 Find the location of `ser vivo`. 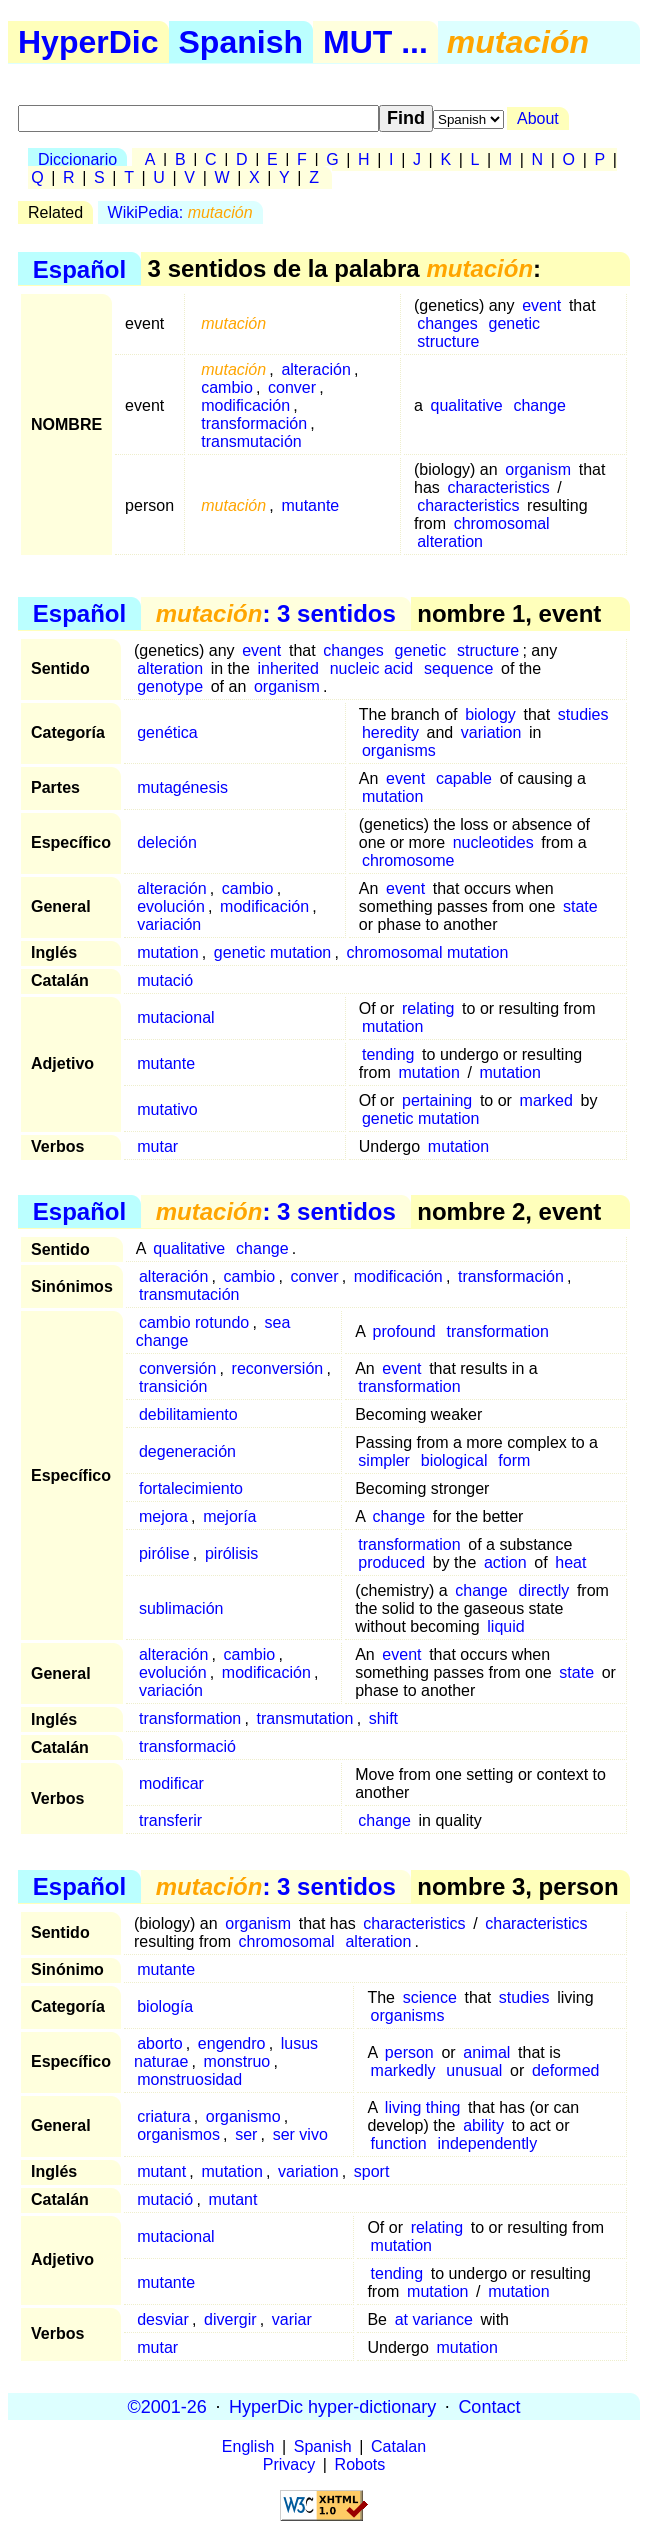

ser vivo is located at coordinates (300, 2134).